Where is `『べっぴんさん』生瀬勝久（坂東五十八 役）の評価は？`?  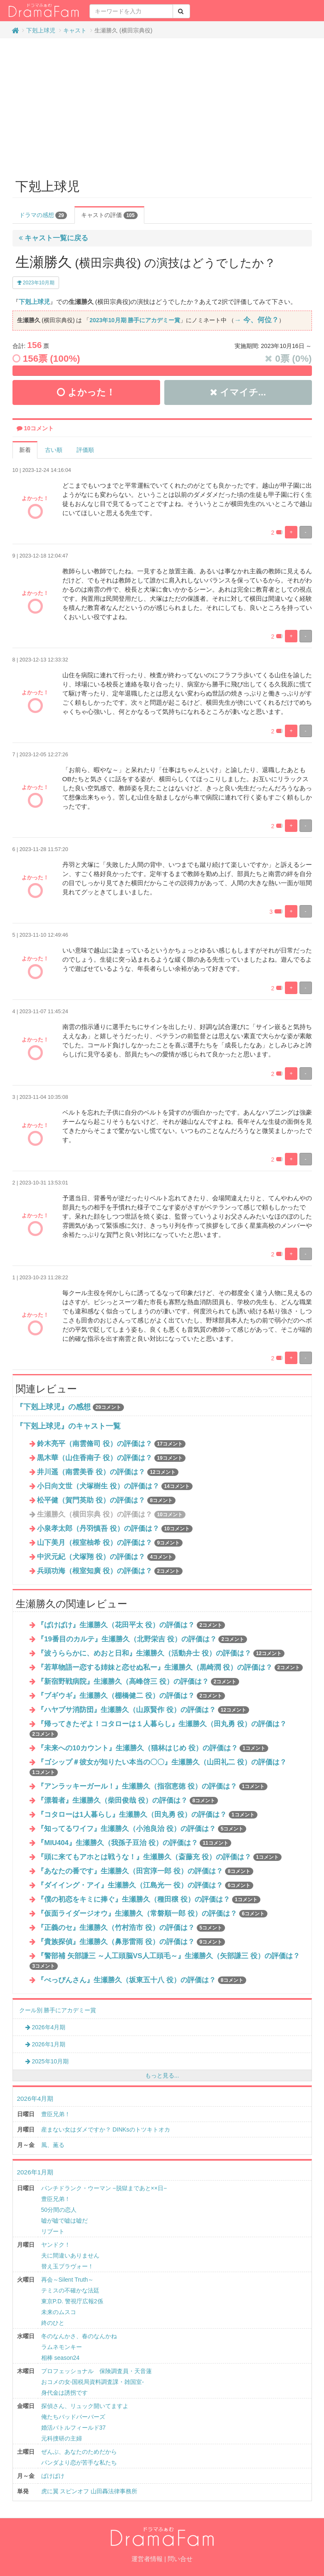
『べっぴんさん』生瀬勝久（坂東五十八 役）の評価は？ is located at coordinates (141, 1980).